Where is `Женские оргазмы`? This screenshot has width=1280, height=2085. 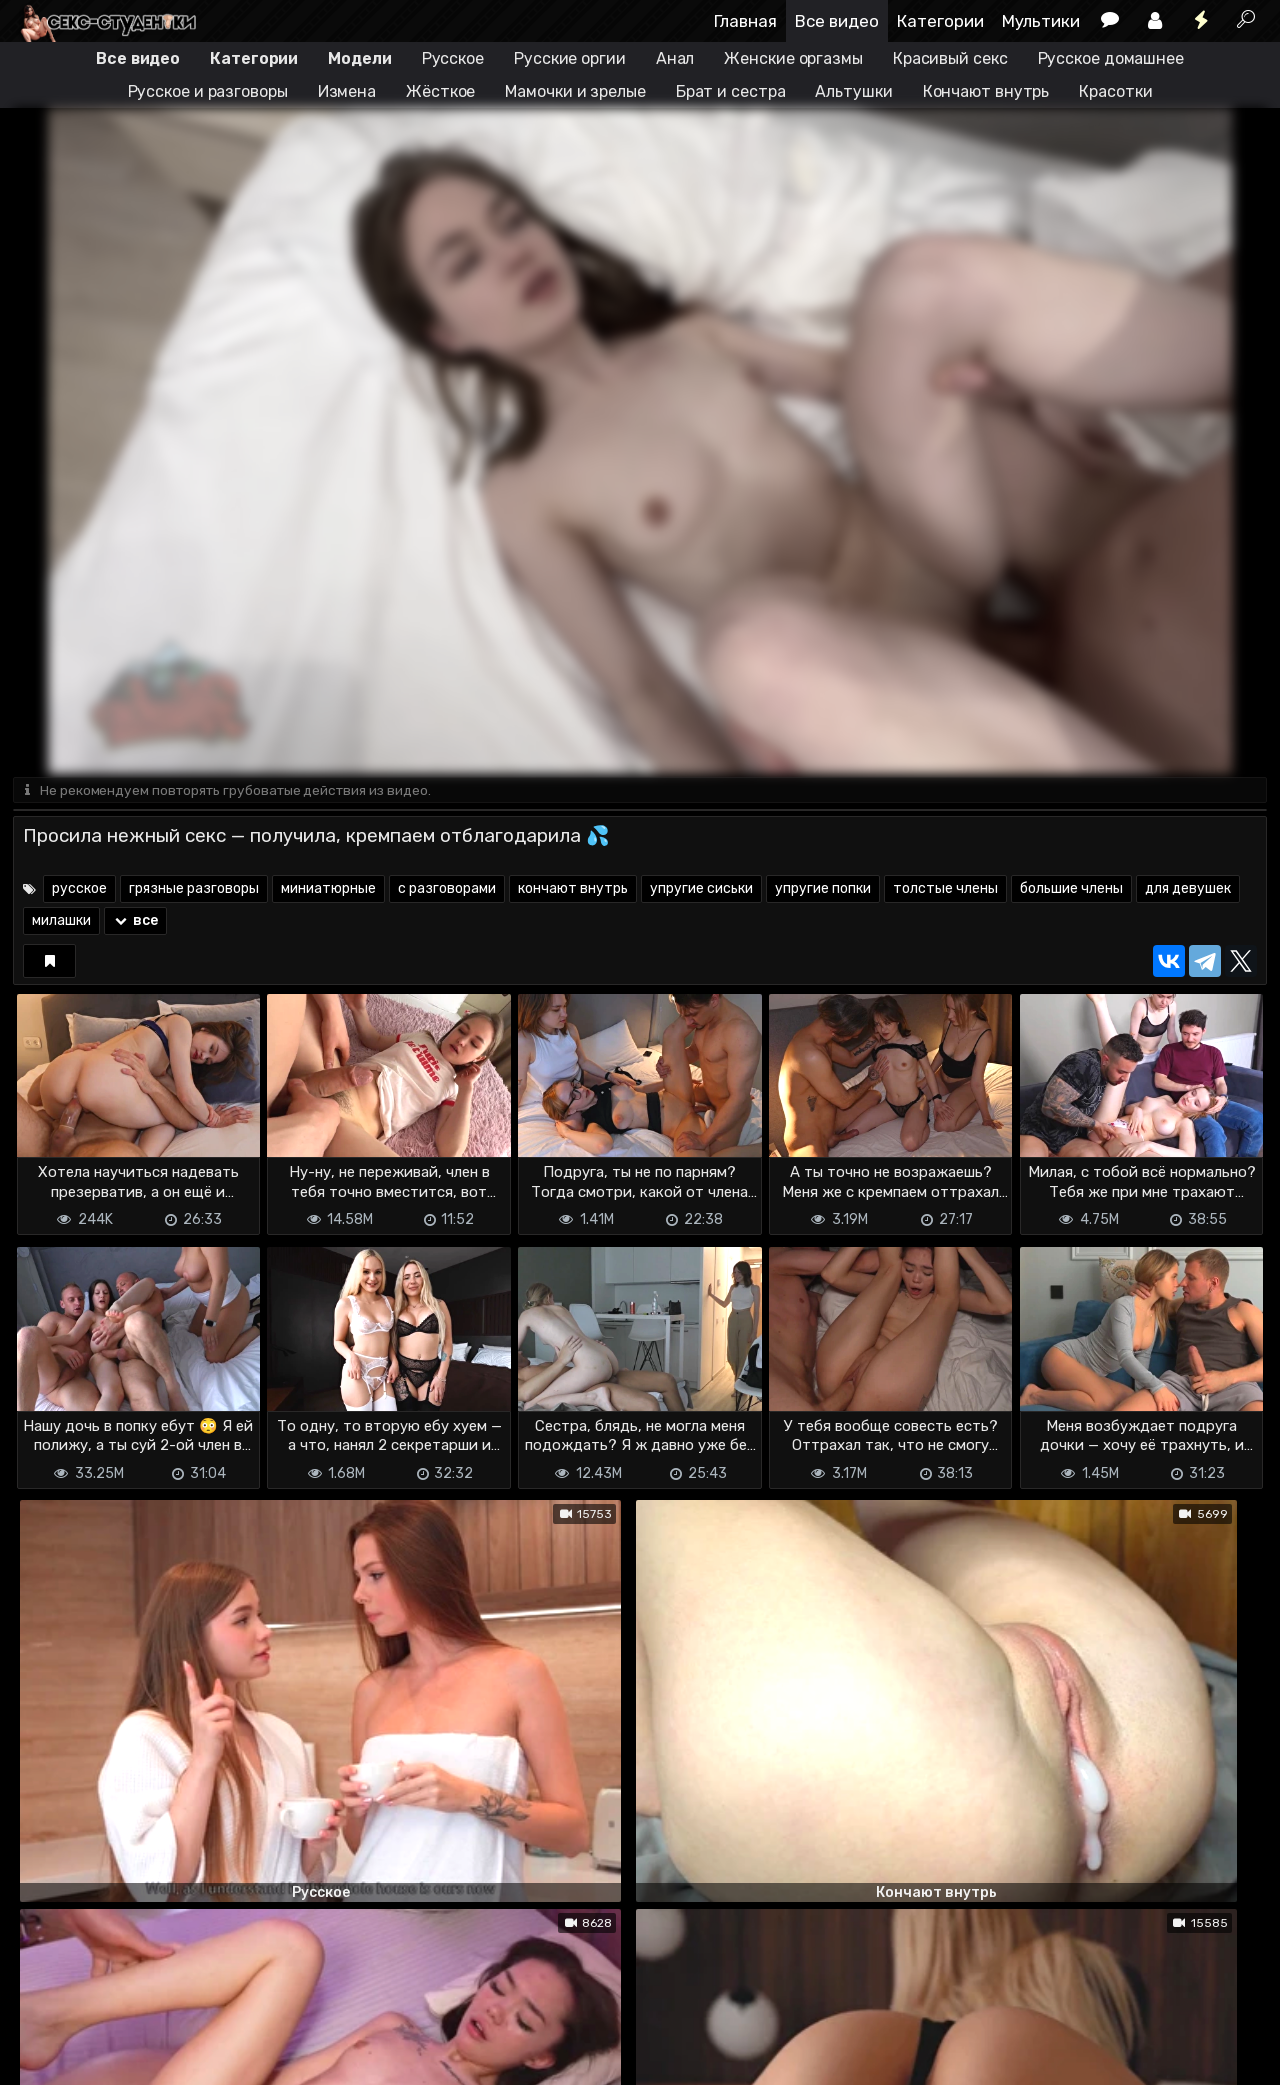
Женские оргазмы is located at coordinates (793, 58).